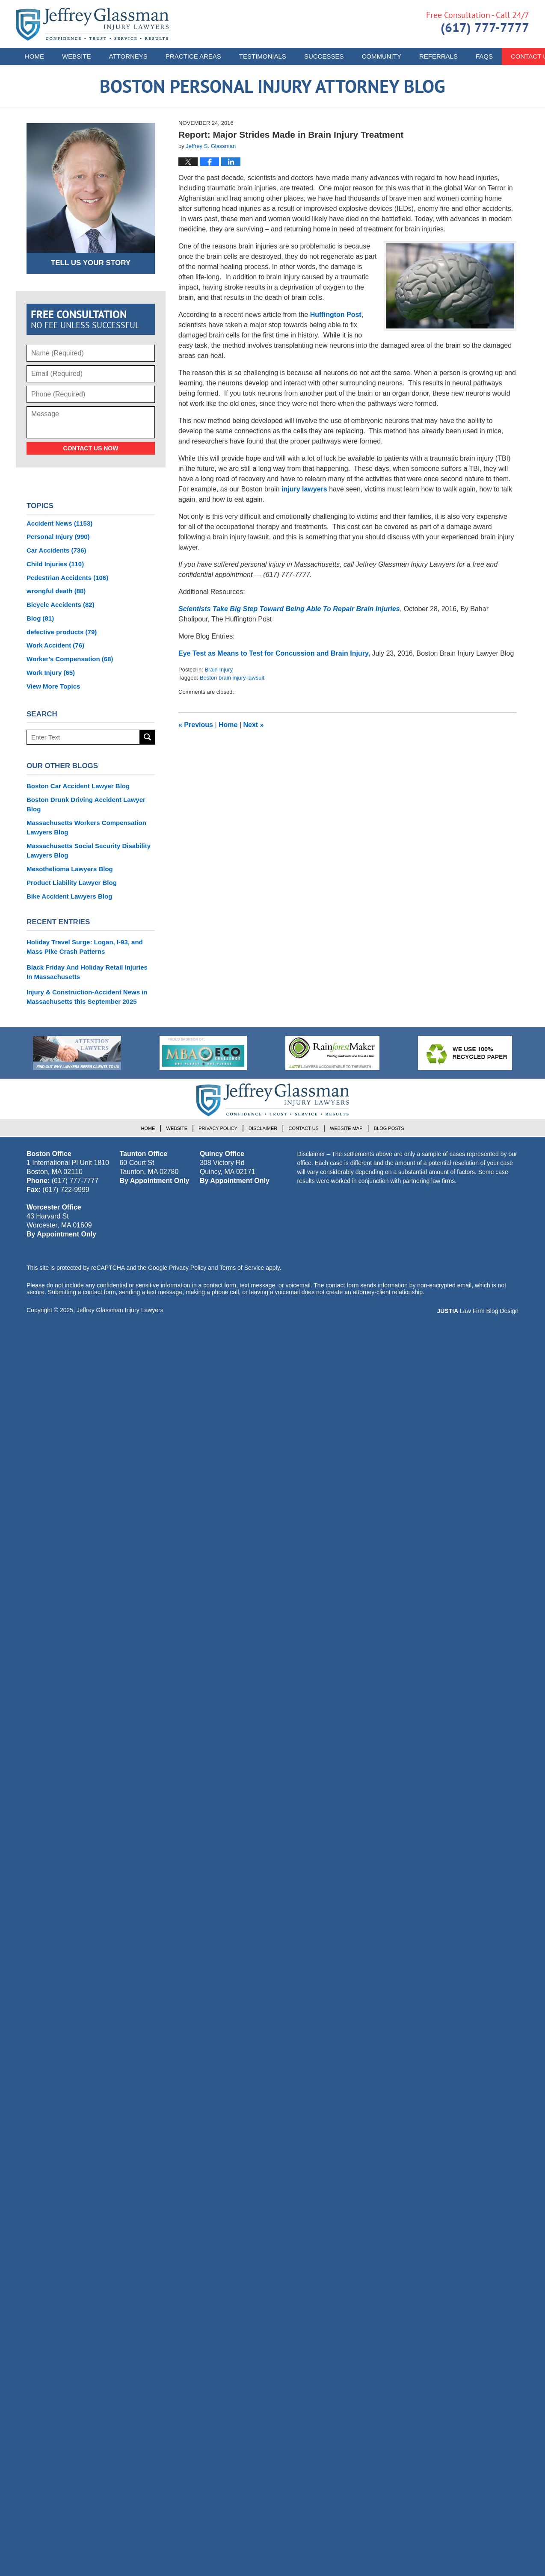 This screenshot has height=2576, width=545. Describe the element at coordinates (477, 1310) in the screenshot. I see `Law Firm Blog Design` at that location.